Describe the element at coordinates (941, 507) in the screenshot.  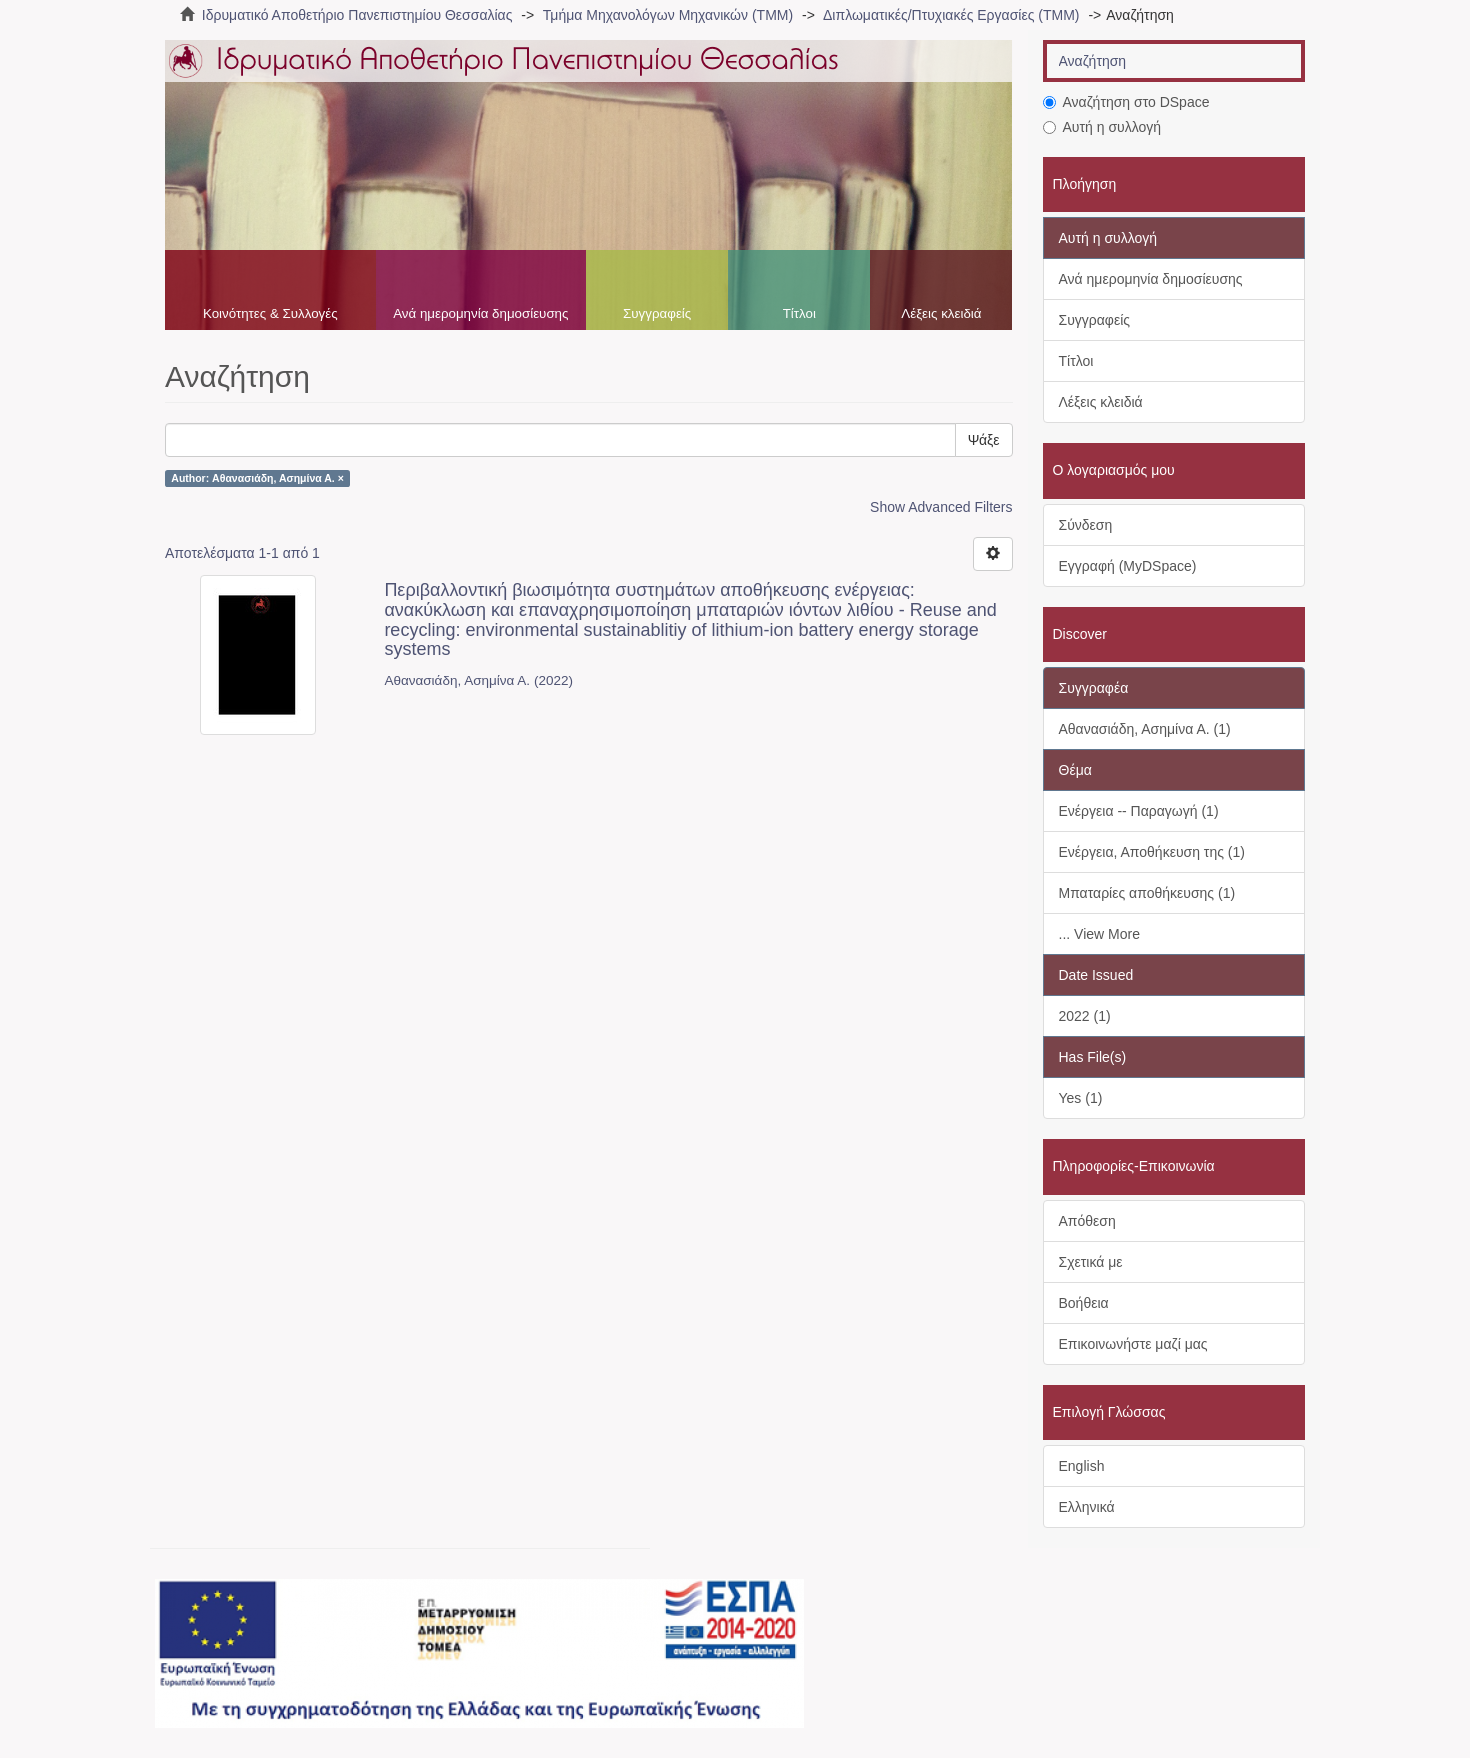
I see `Show Advanced Filters` at that location.